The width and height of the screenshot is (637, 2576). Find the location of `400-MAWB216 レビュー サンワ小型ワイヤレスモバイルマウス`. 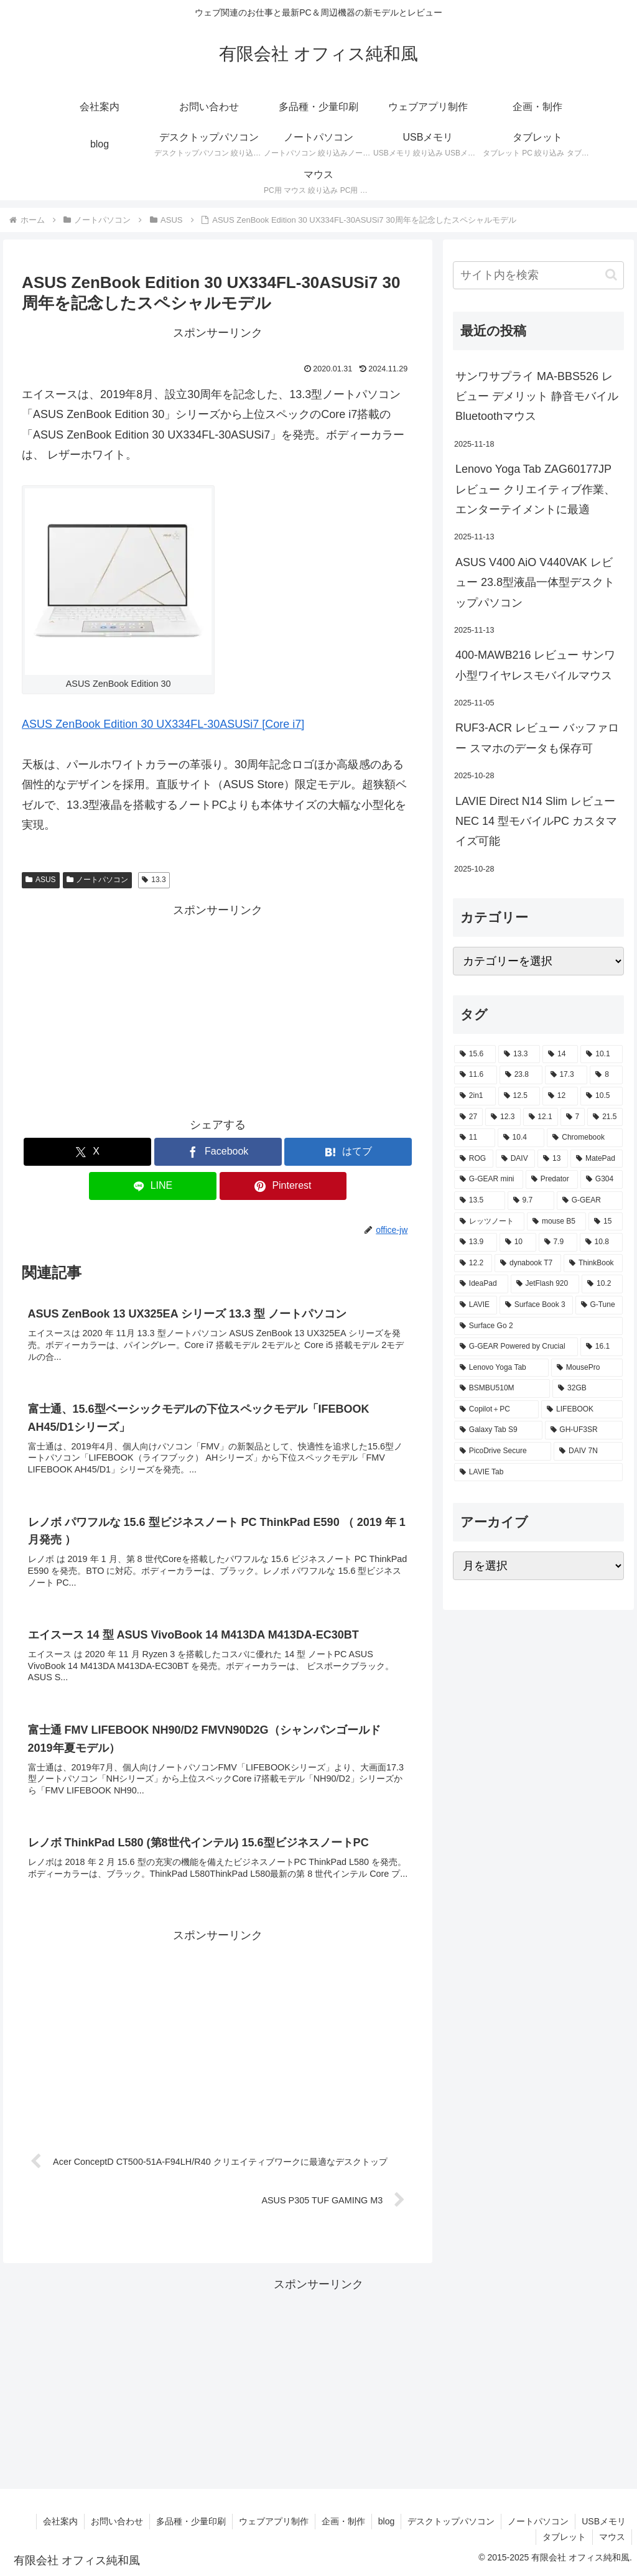

400-MAWB216 レビュー サンワ小型ワイヤレスモバイルマウス is located at coordinates (535, 665).